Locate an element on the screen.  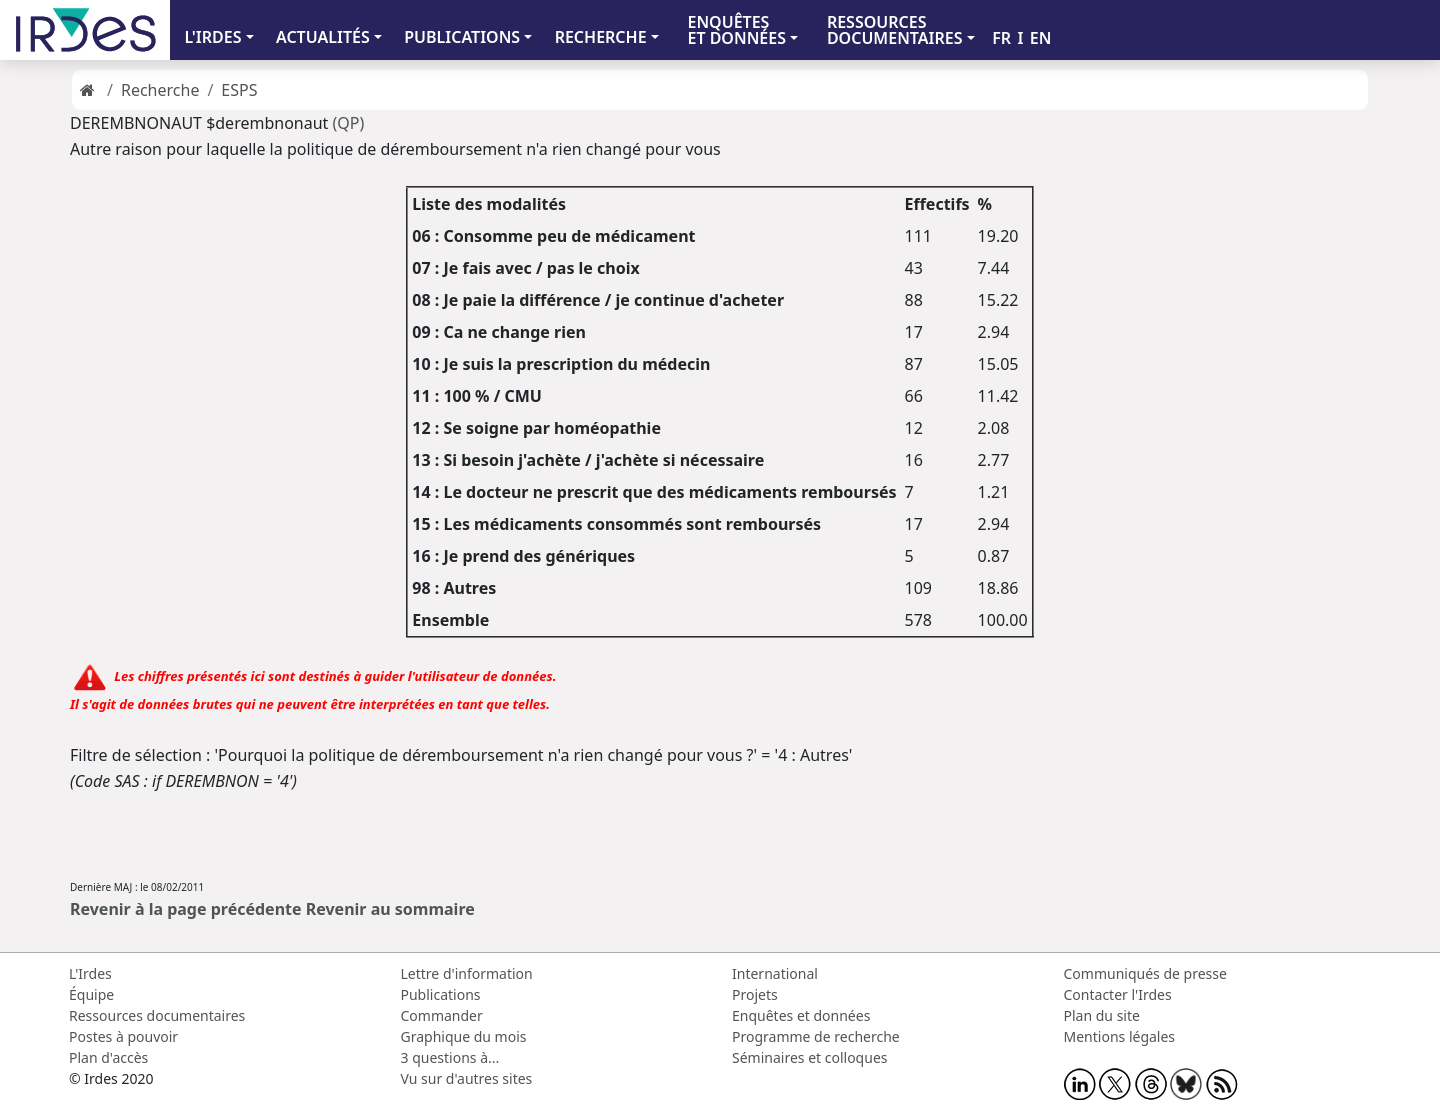
Revenir au sommaire is located at coordinates (390, 909).